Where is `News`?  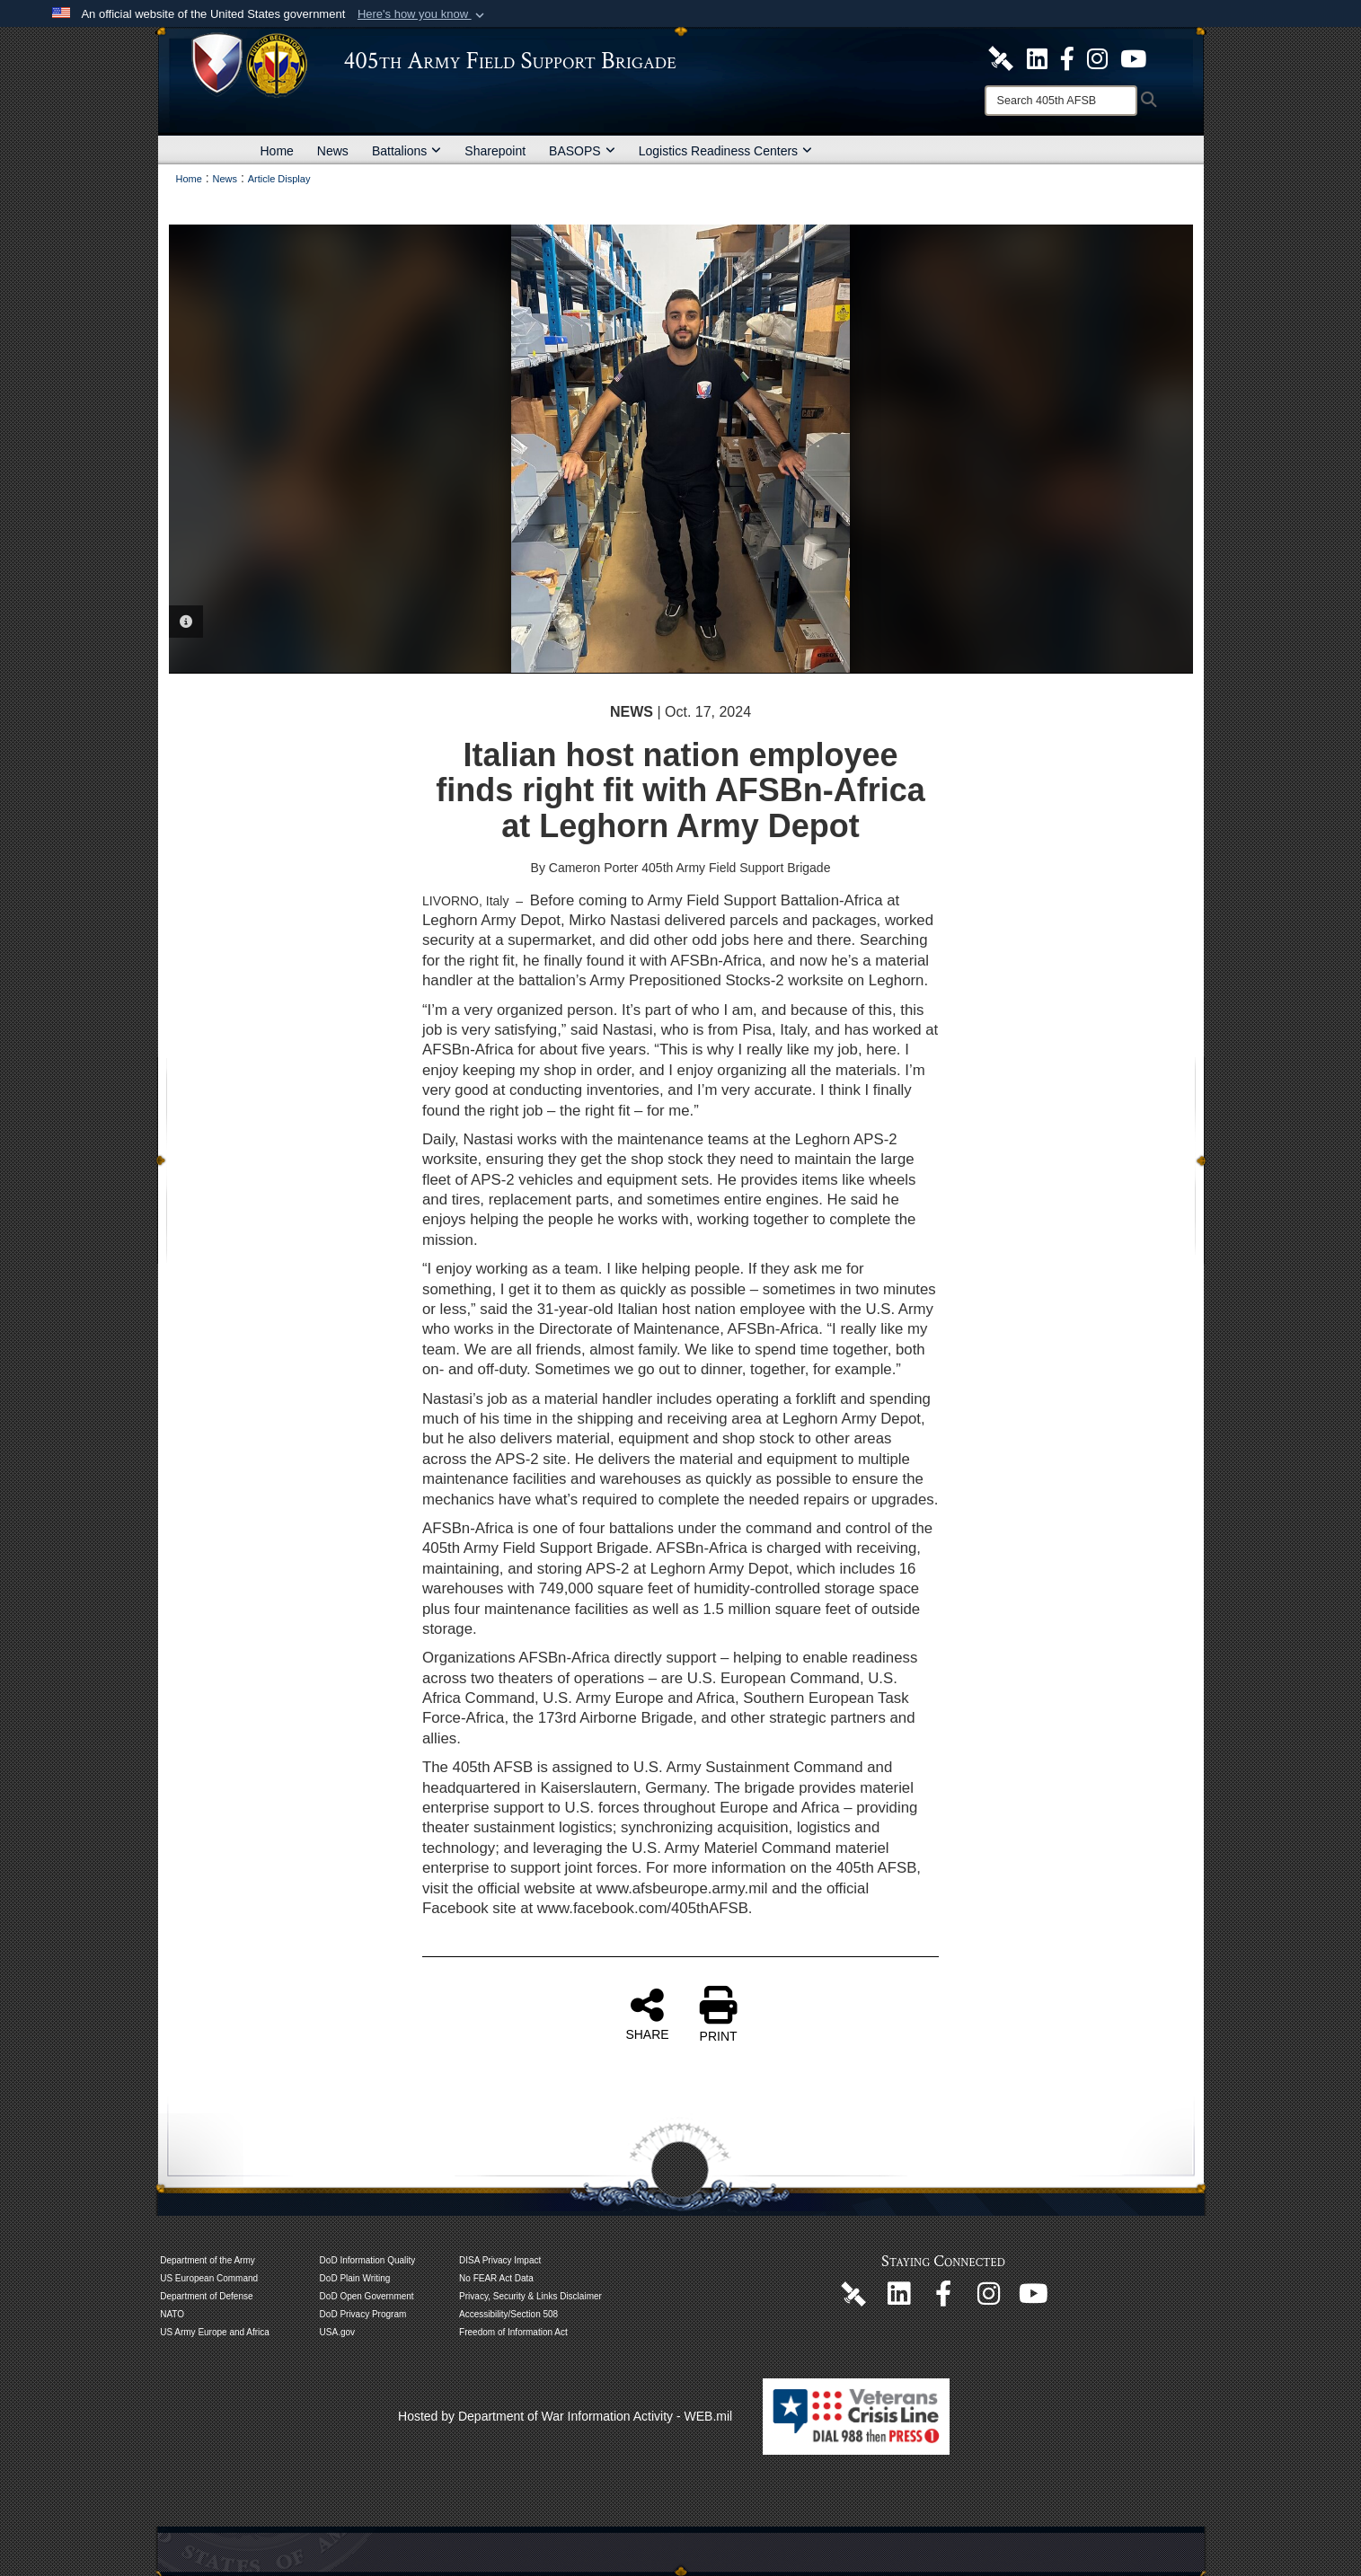
News is located at coordinates (333, 151).